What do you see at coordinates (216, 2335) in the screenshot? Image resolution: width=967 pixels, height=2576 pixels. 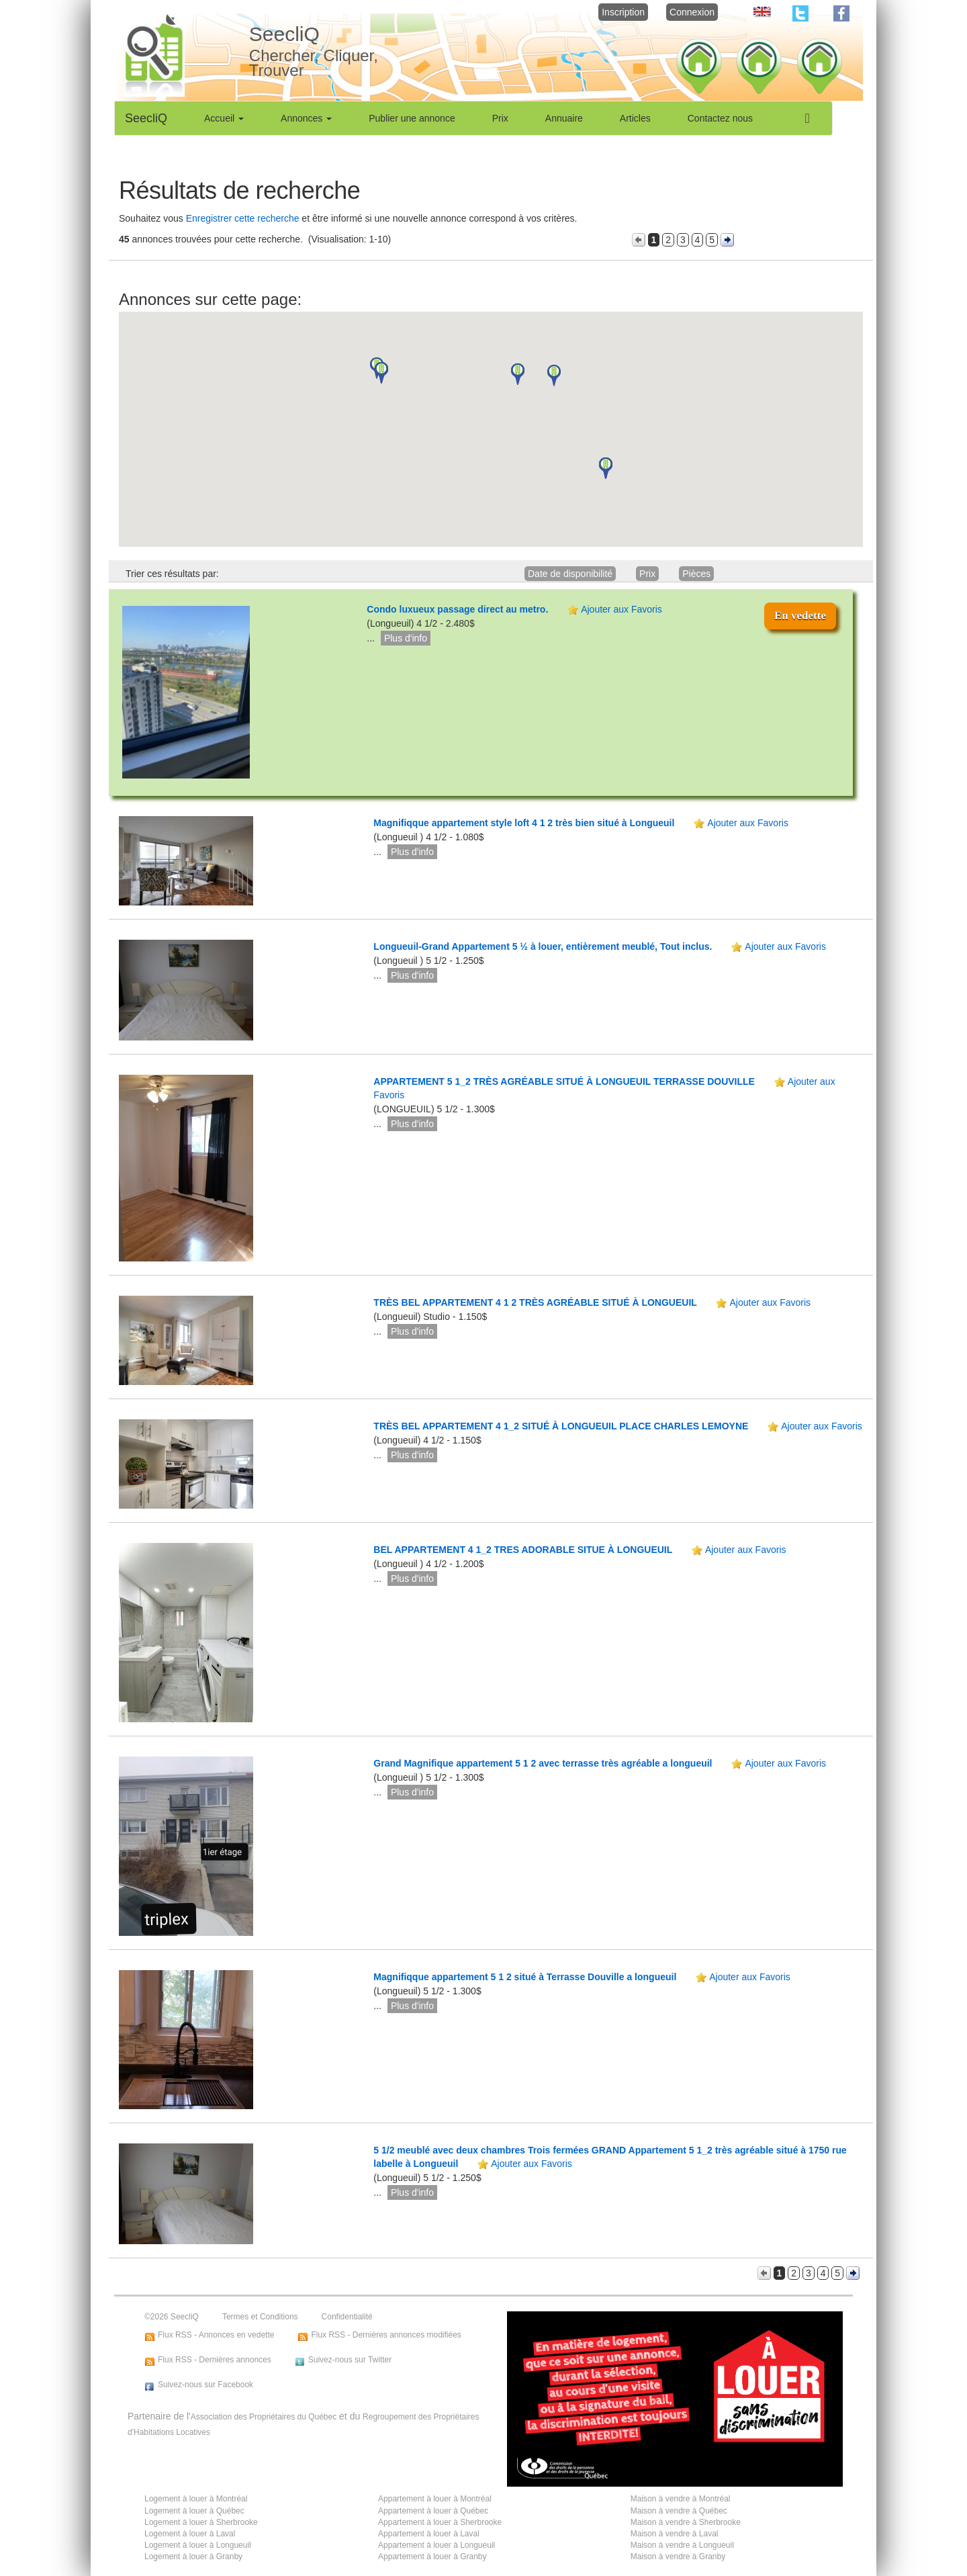 I see `Flux RSS - Annonces en vedette` at bounding box center [216, 2335].